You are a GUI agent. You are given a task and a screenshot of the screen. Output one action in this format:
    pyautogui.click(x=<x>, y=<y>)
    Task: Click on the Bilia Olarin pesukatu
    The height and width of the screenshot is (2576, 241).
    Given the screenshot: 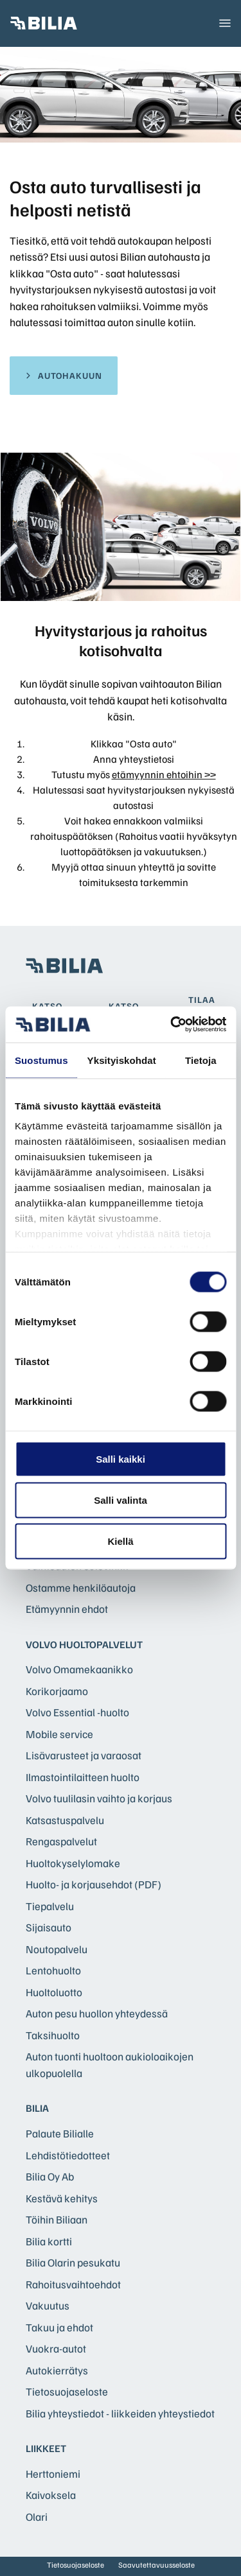 What is the action you would take?
    pyautogui.click(x=73, y=2262)
    